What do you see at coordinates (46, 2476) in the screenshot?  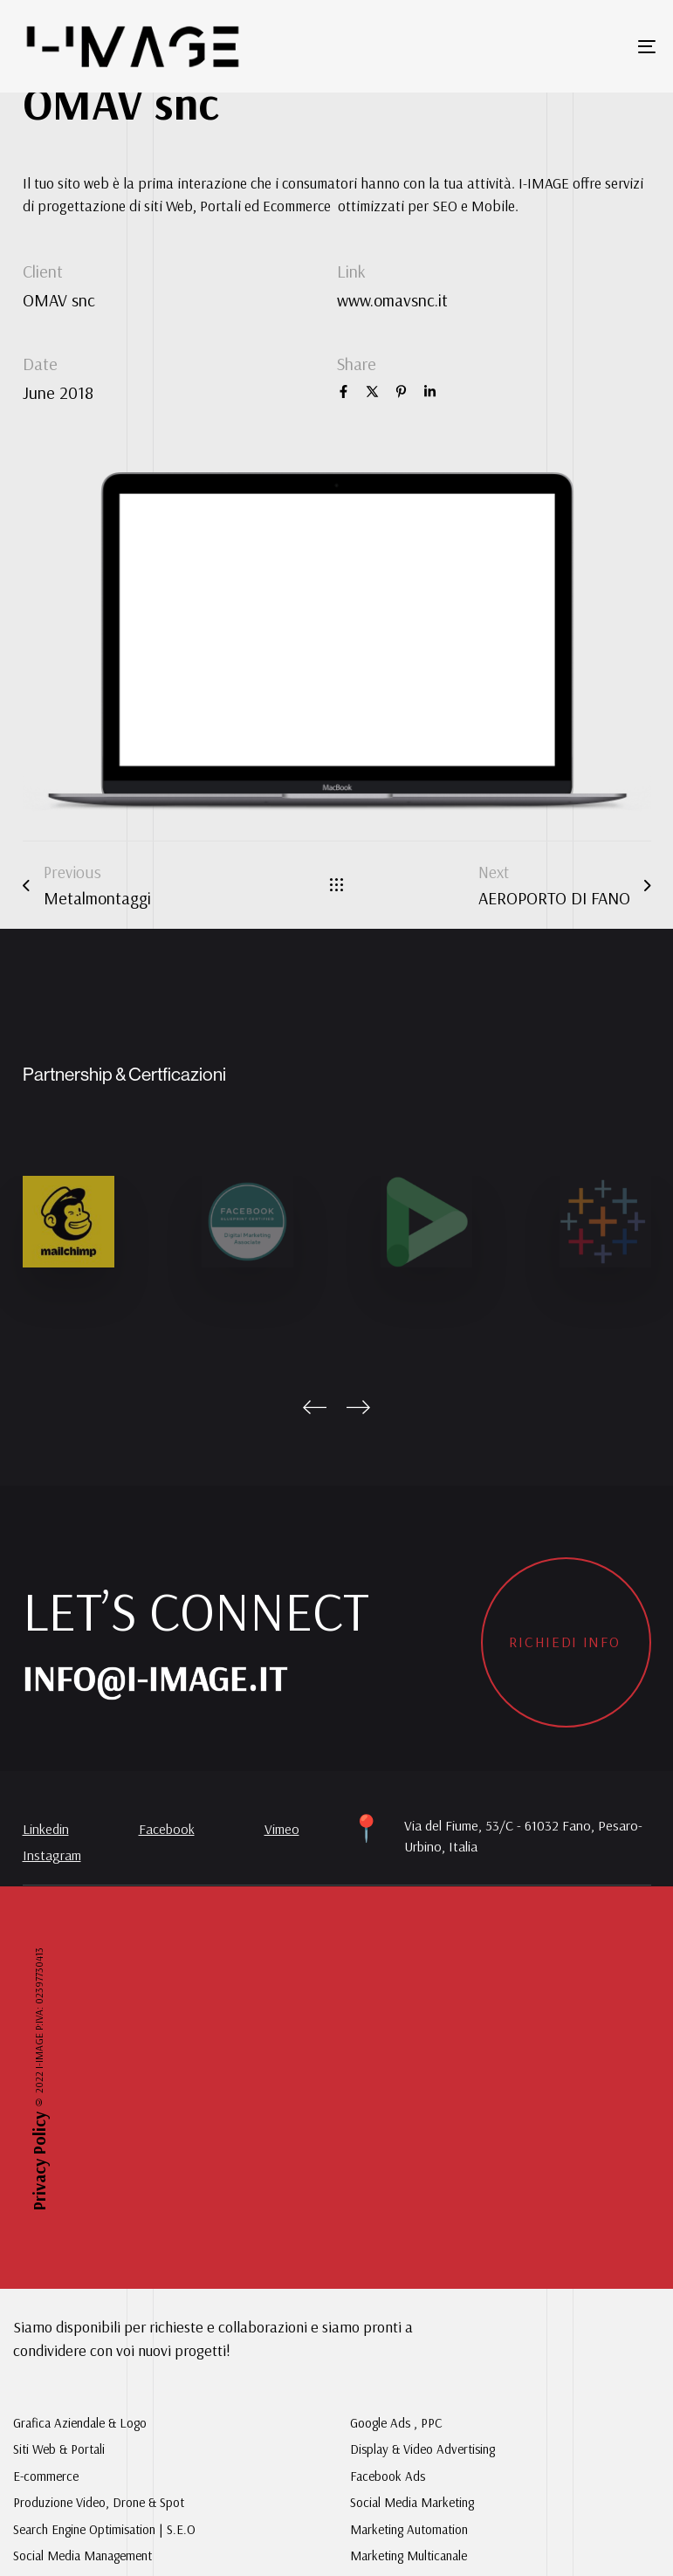 I see `E-commerce` at bounding box center [46, 2476].